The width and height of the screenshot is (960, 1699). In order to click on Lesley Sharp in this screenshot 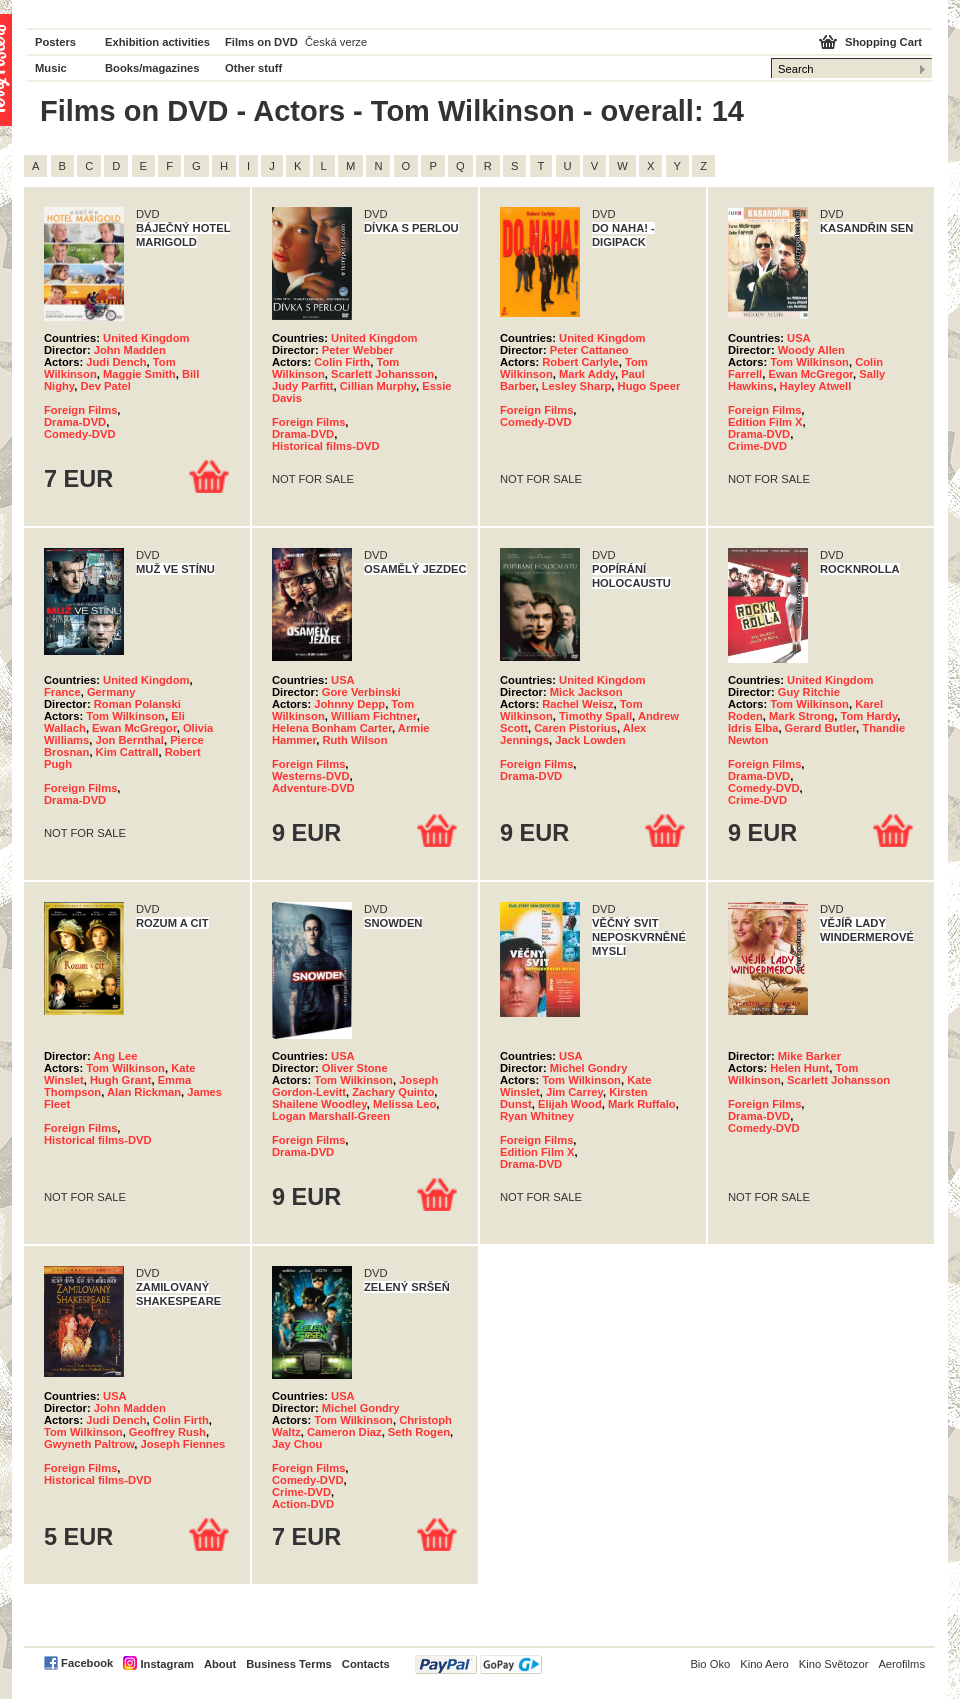, I will do `click(577, 386)`.